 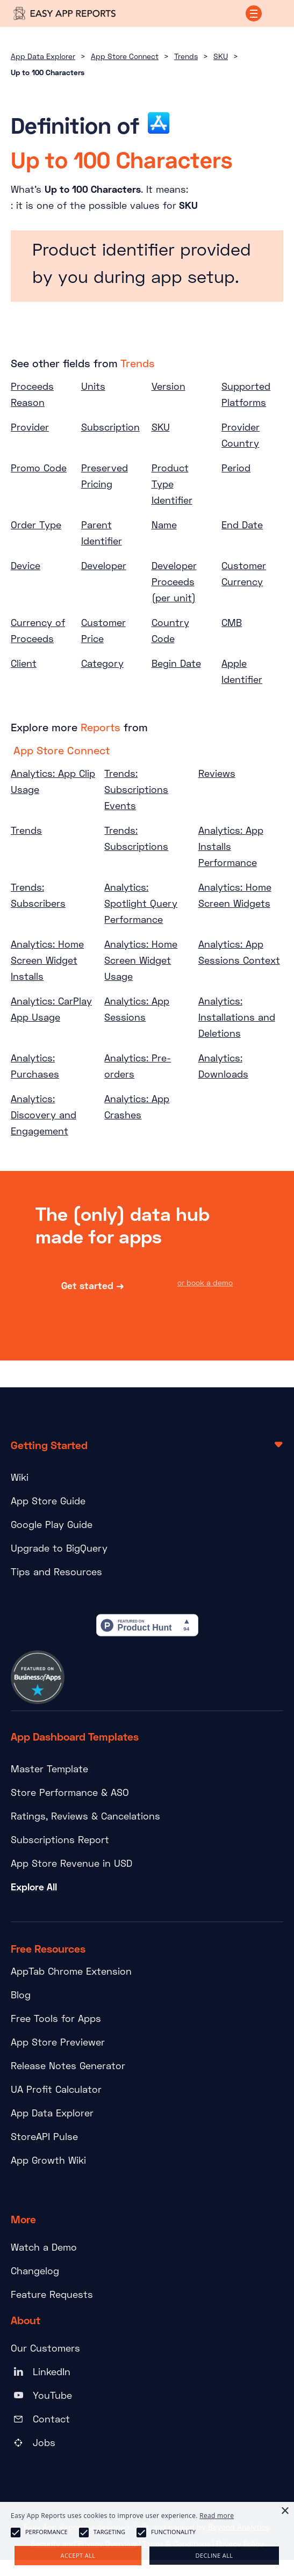 What do you see at coordinates (93, 386) in the screenshot?
I see `Units` at bounding box center [93, 386].